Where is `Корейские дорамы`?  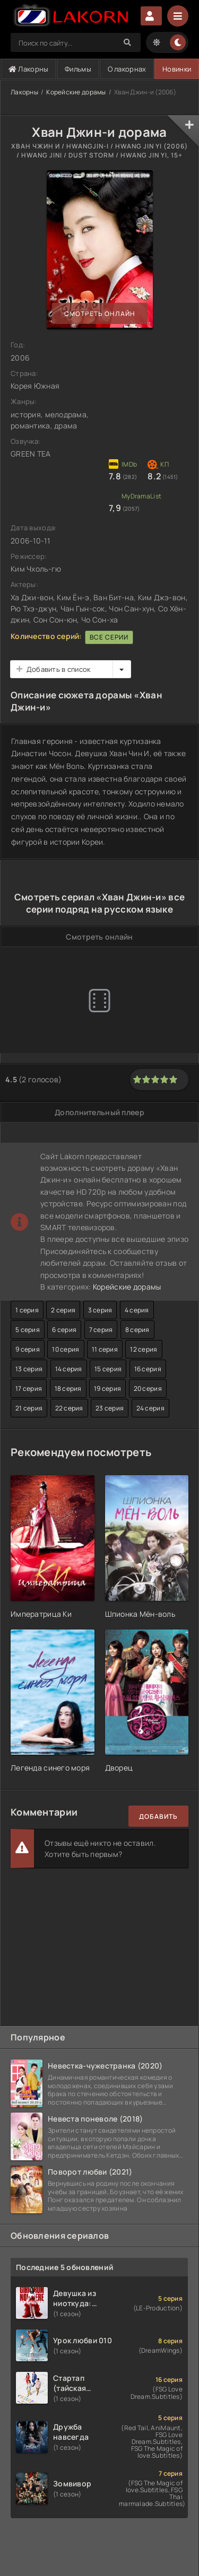 Корейские дорамы is located at coordinates (76, 92).